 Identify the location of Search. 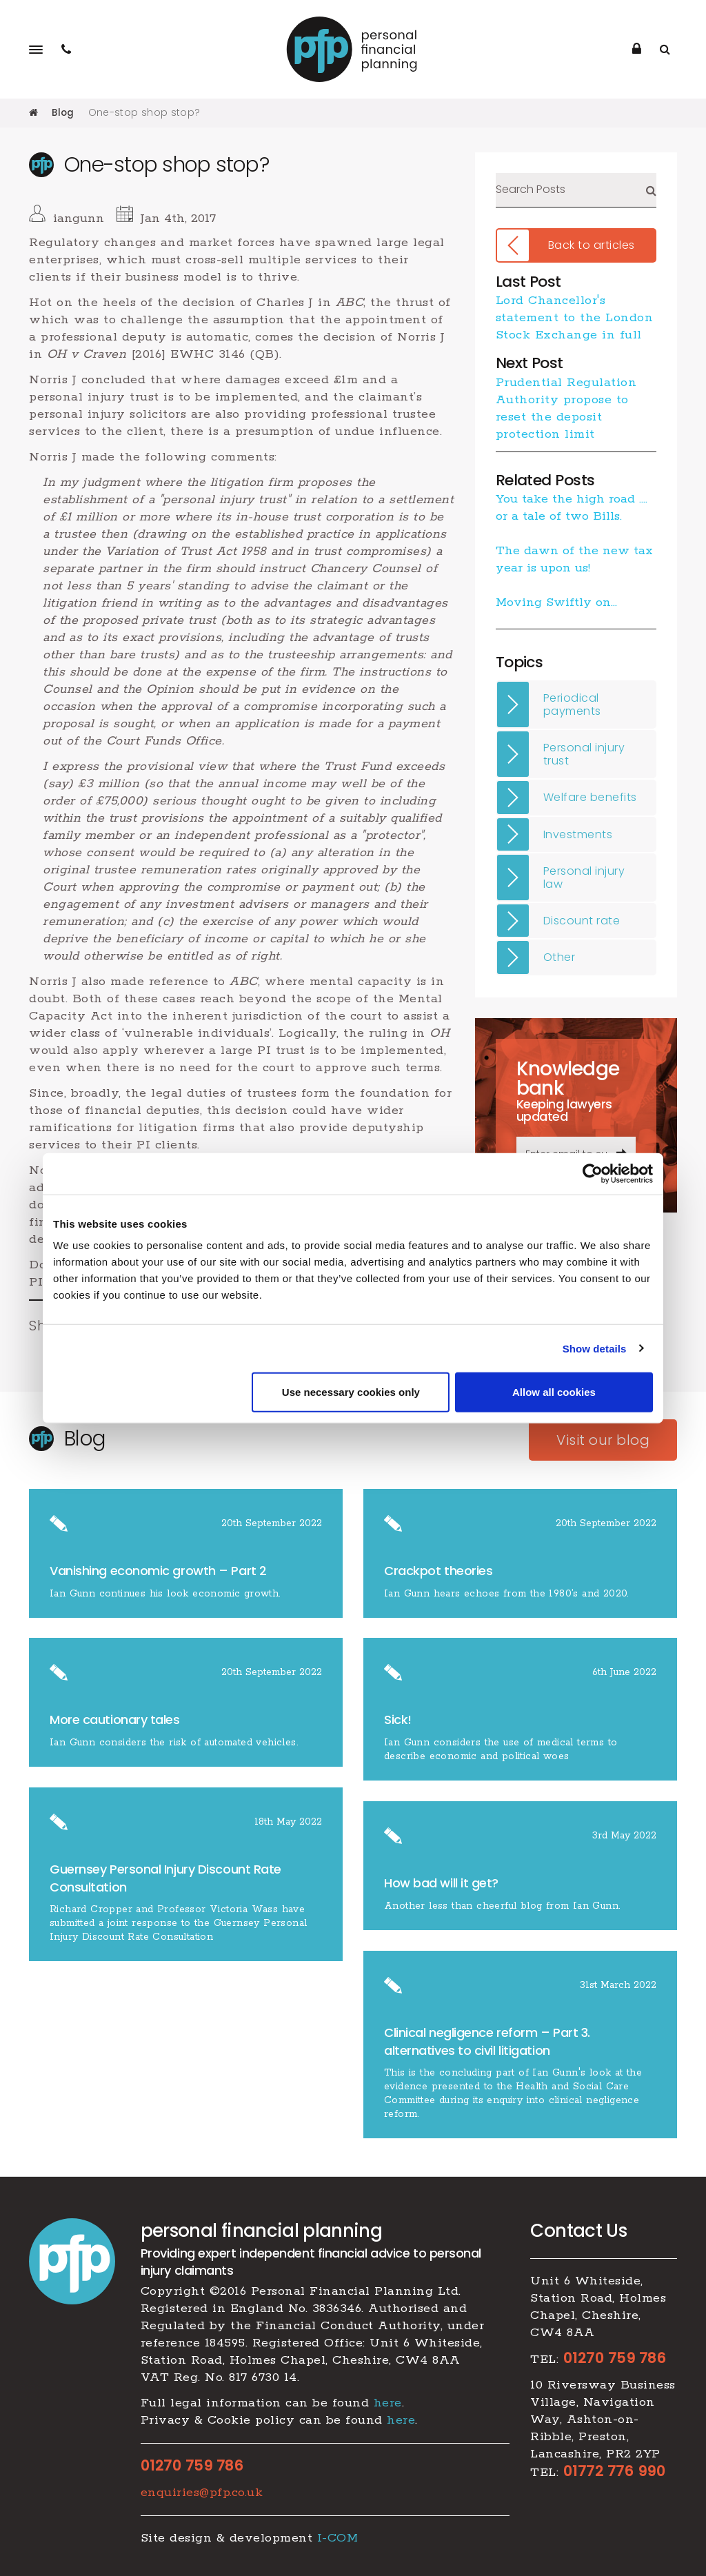
(651, 190).